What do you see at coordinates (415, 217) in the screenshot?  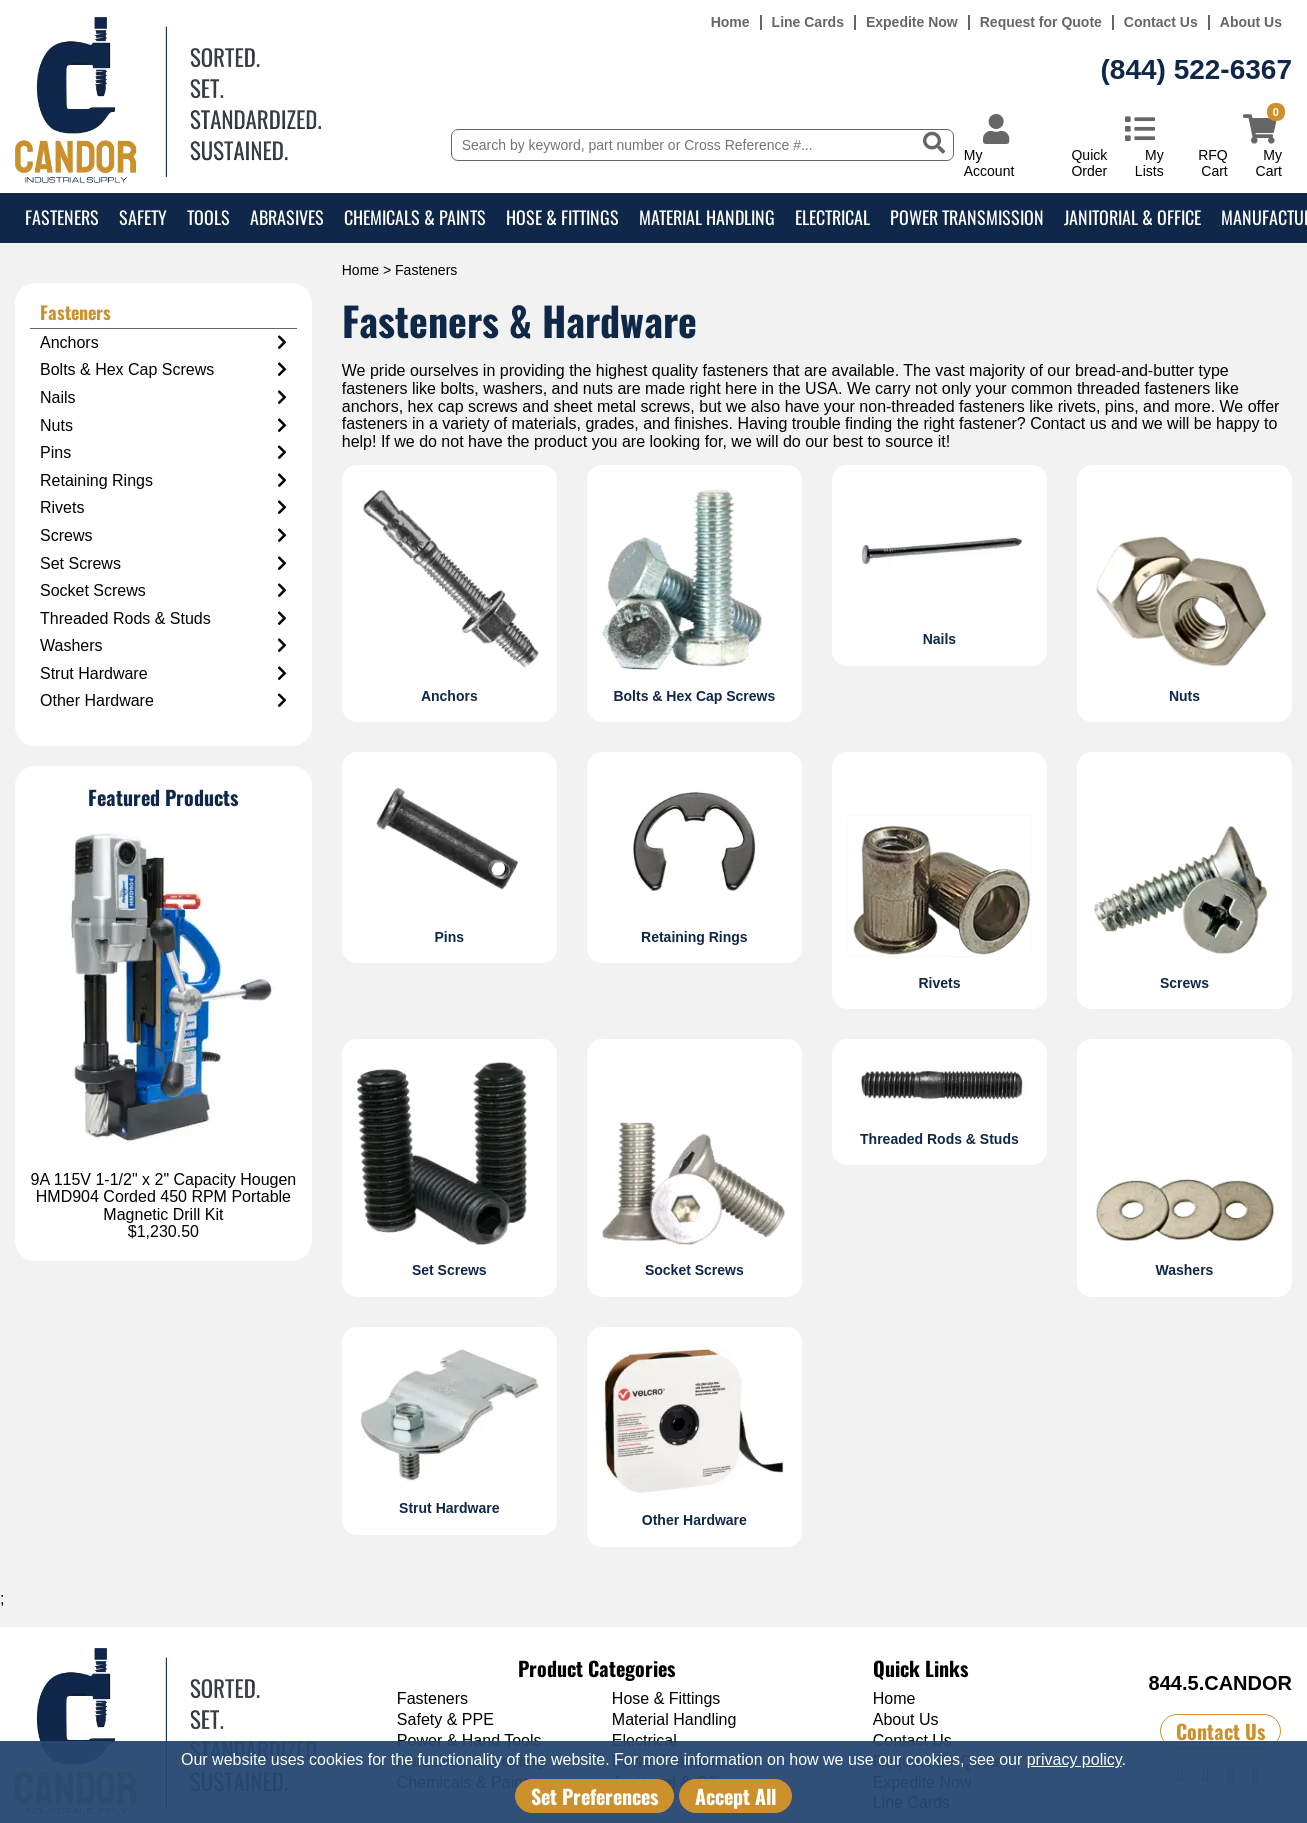 I see `Chemicals & Paints` at bounding box center [415, 217].